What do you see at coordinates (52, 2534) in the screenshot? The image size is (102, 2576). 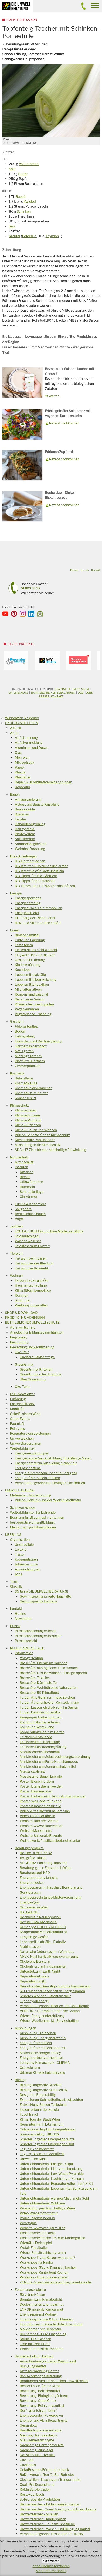 I see `Veranstaltungsreihe Ressourcen-Effizienz` at bounding box center [52, 2534].